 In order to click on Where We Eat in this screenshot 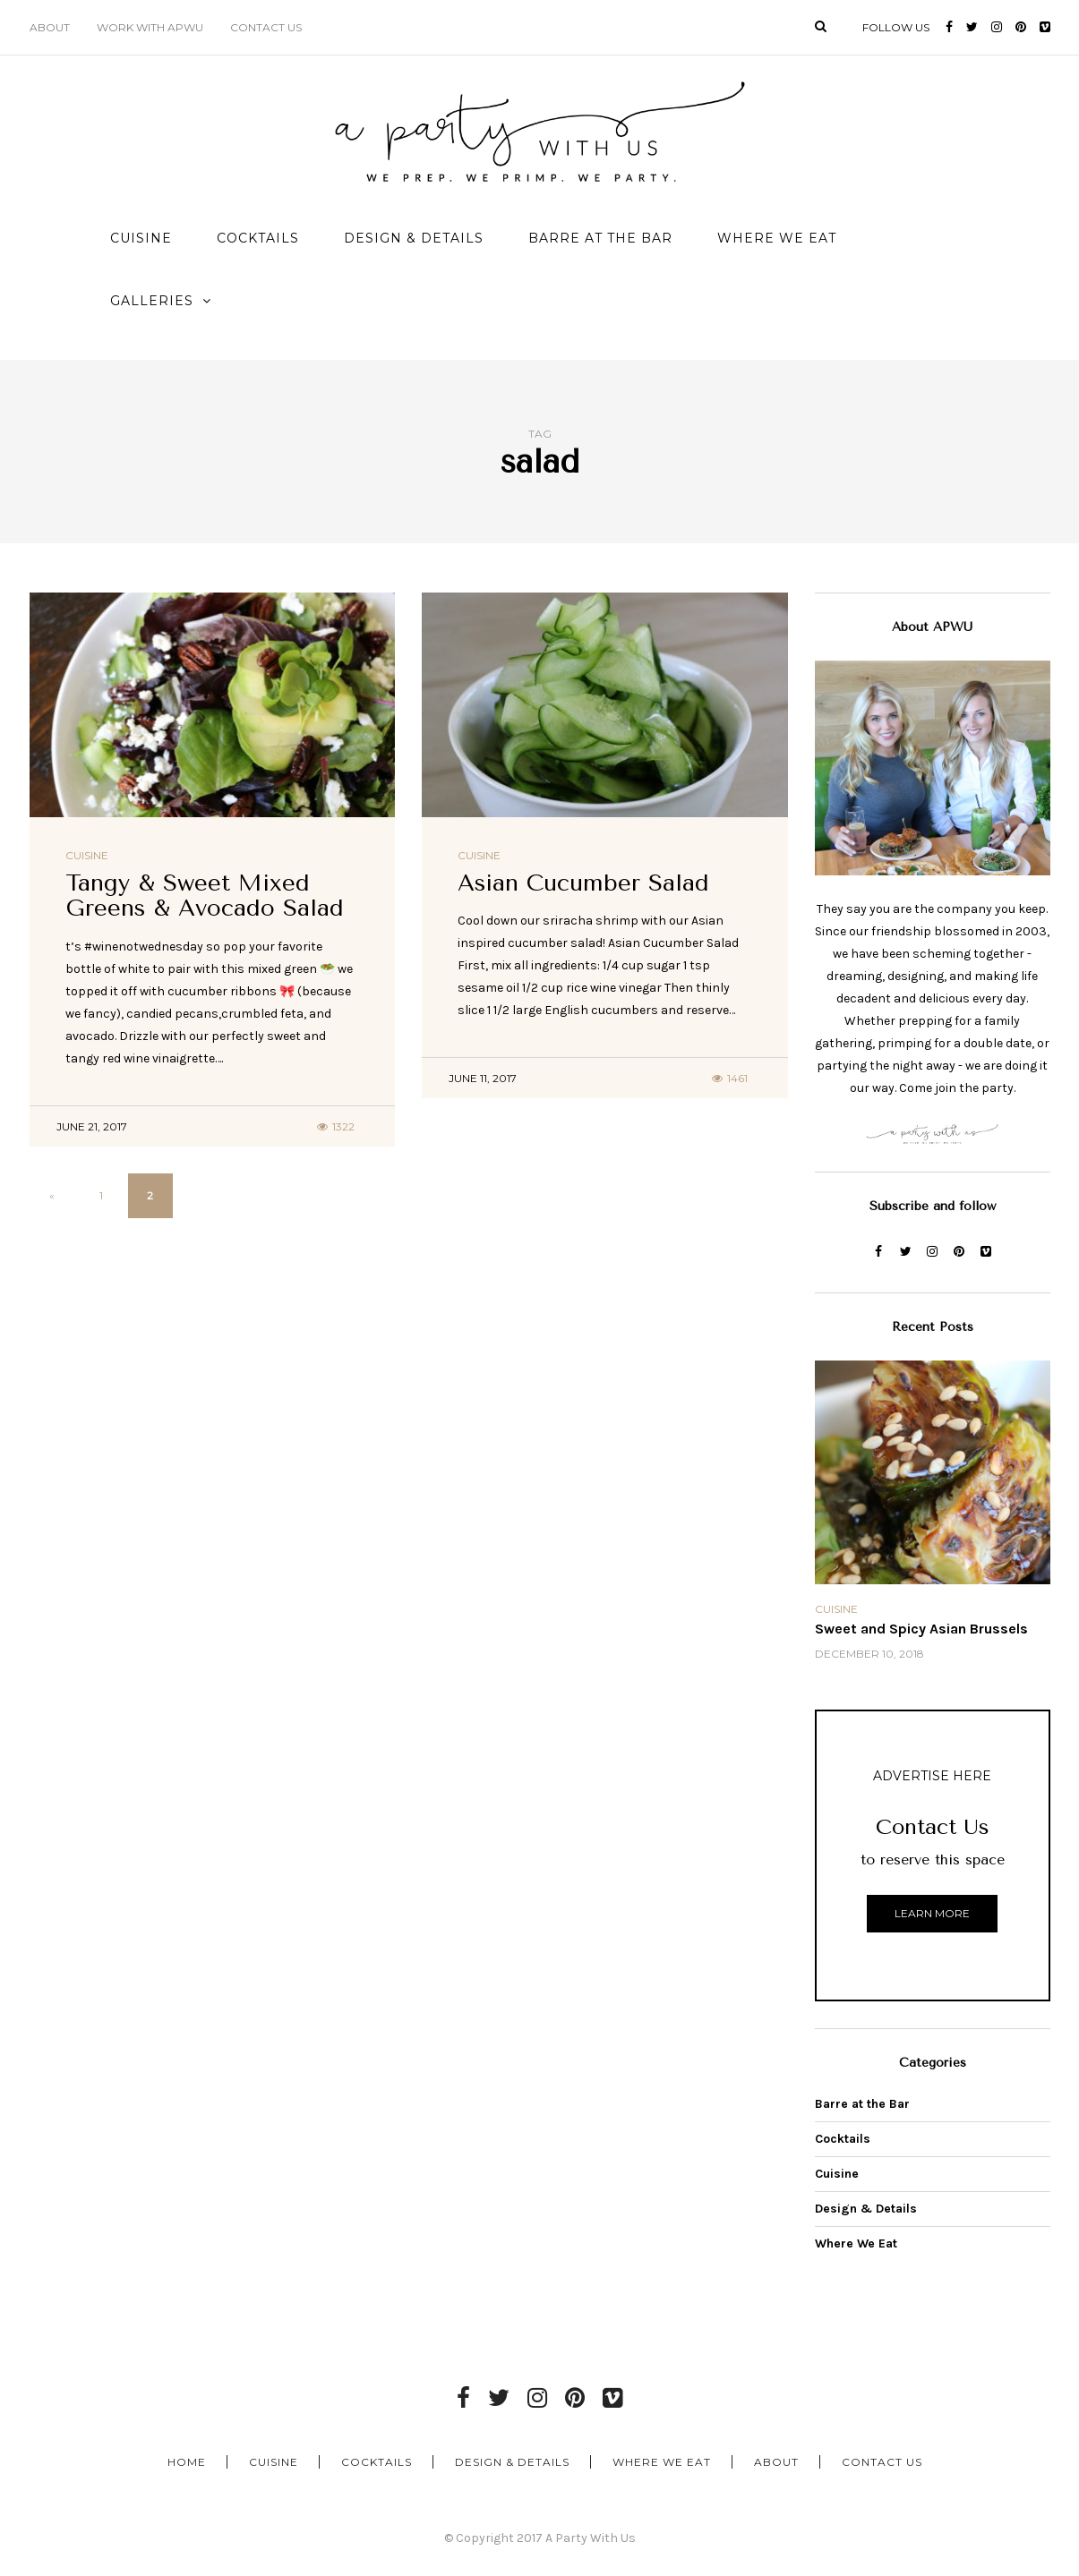, I will do `click(776, 238)`.